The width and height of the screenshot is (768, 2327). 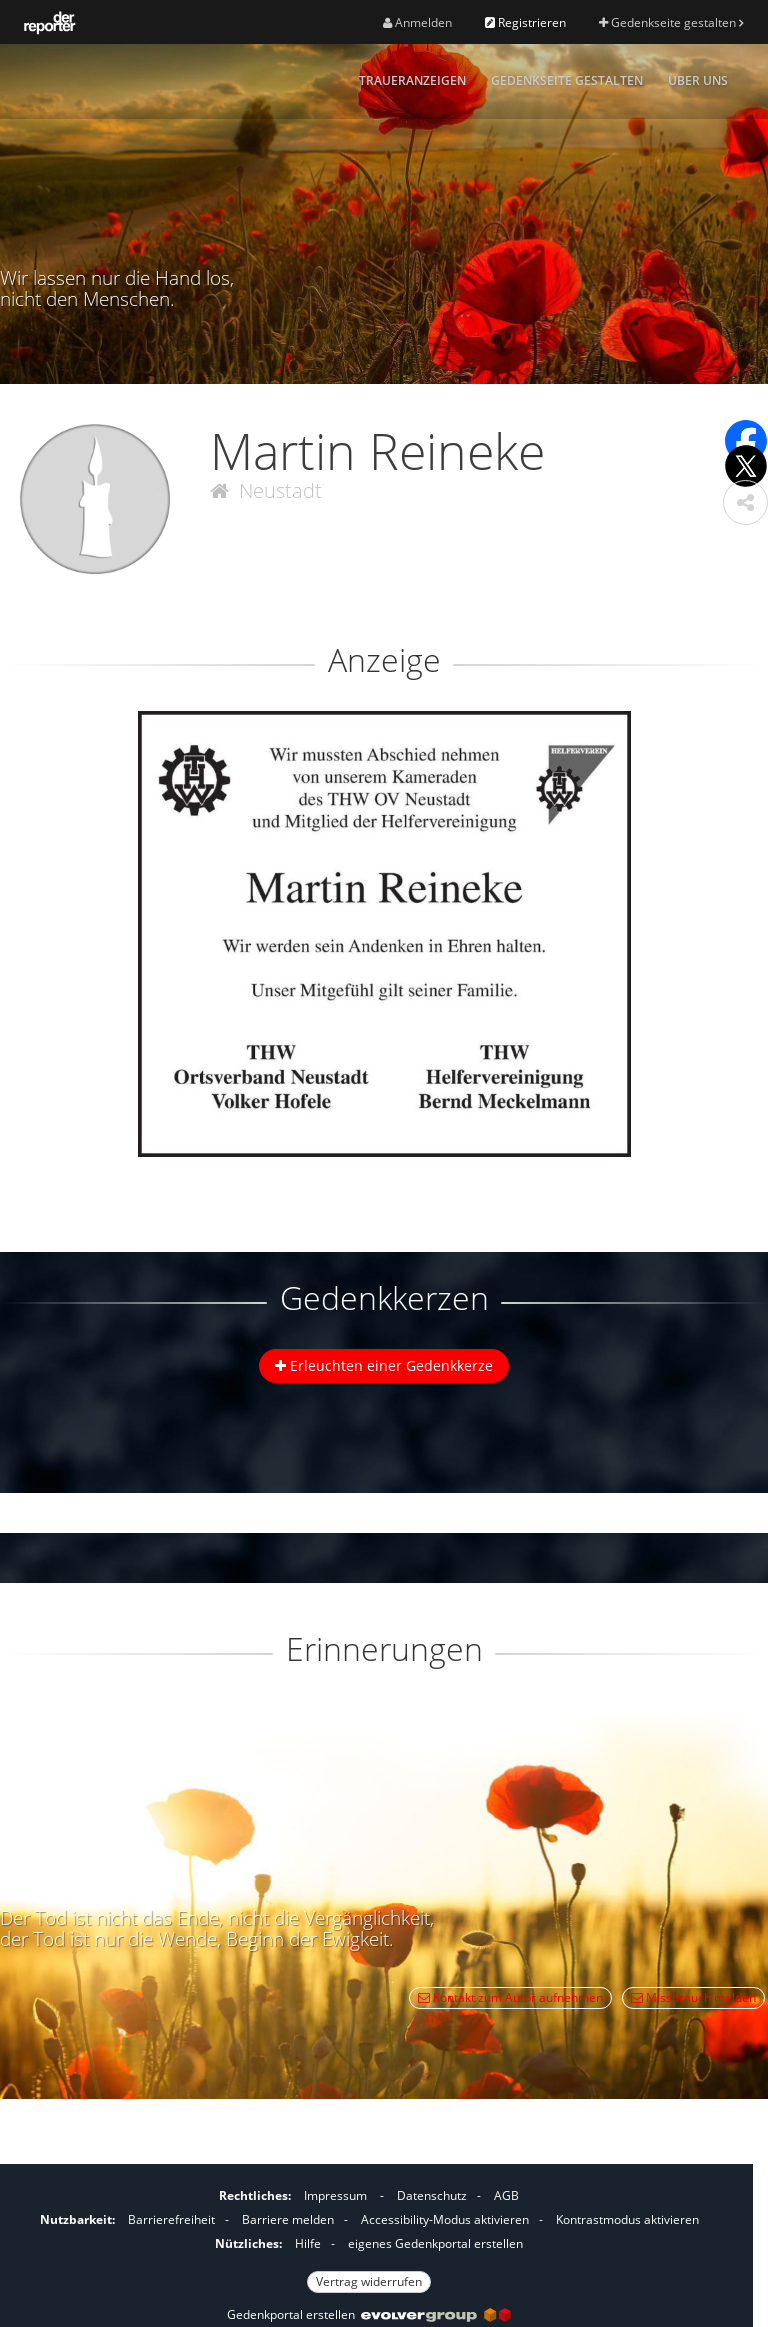 What do you see at coordinates (171, 2219) in the screenshot?
I see `Barrierefreiheit` at bounding box center [171, 2219].